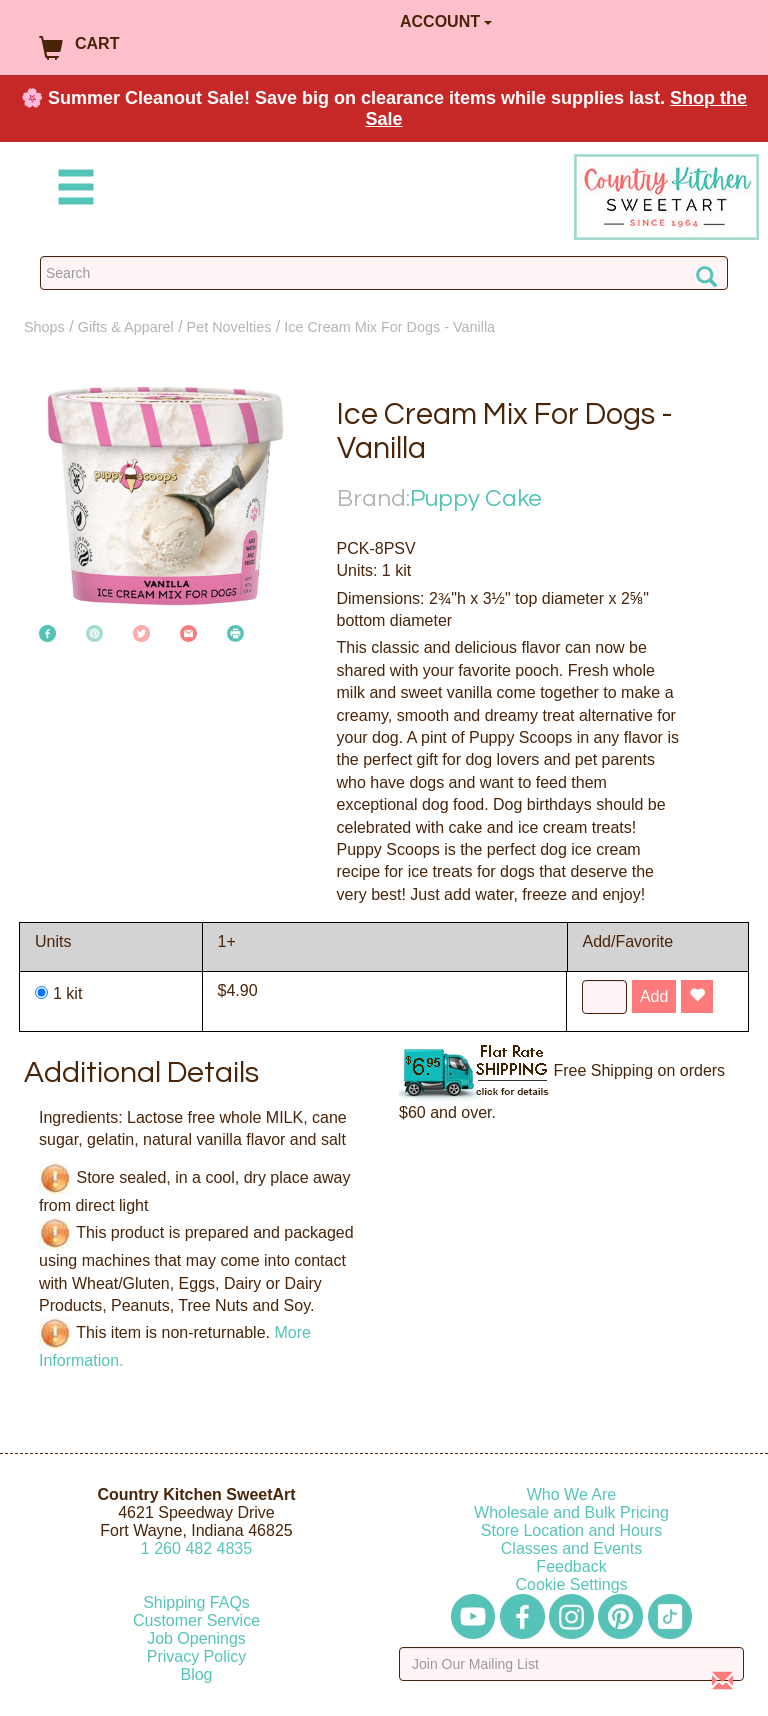 This screenshot has height=1716, width=768. I want to click on [Search Countrykitchen], so click(384, 273).